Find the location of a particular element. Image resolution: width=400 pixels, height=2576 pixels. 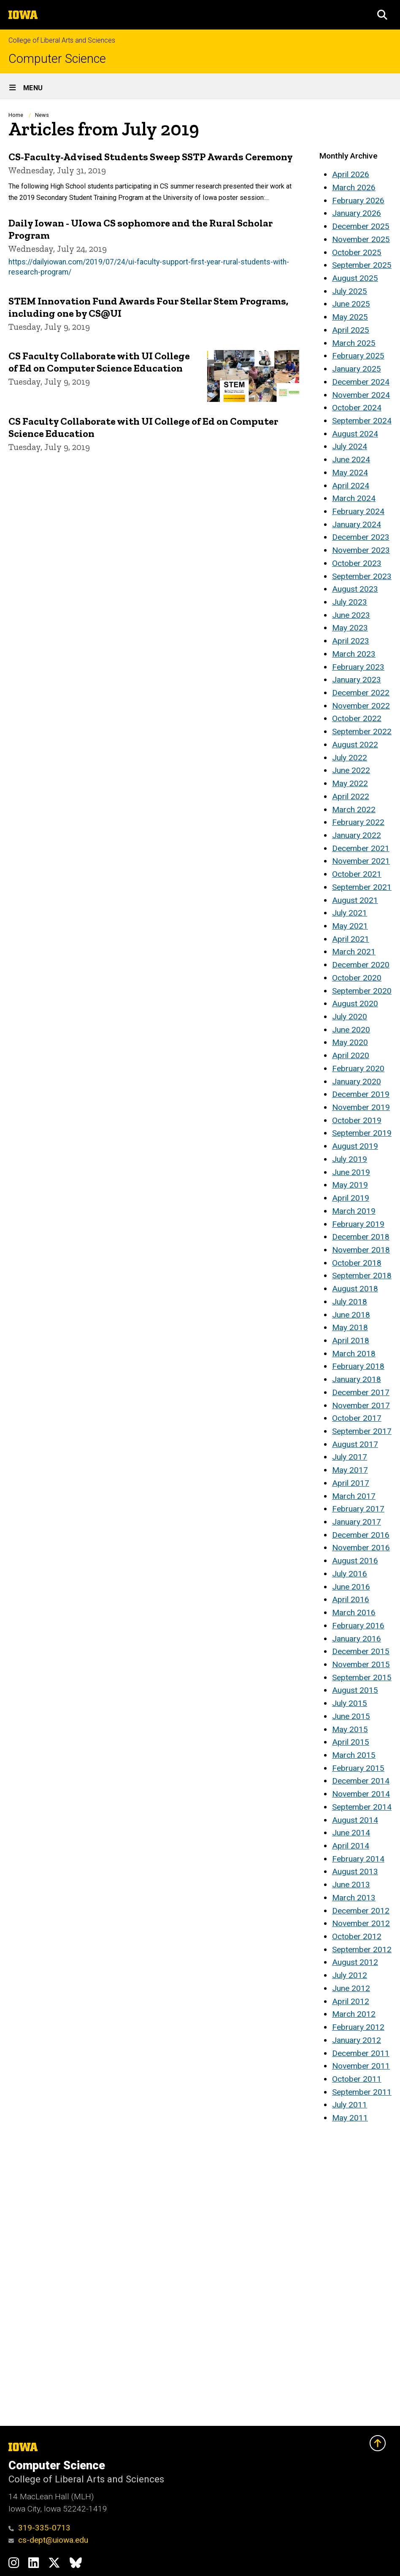

September 2014 is located at coordinates (362, 1807).